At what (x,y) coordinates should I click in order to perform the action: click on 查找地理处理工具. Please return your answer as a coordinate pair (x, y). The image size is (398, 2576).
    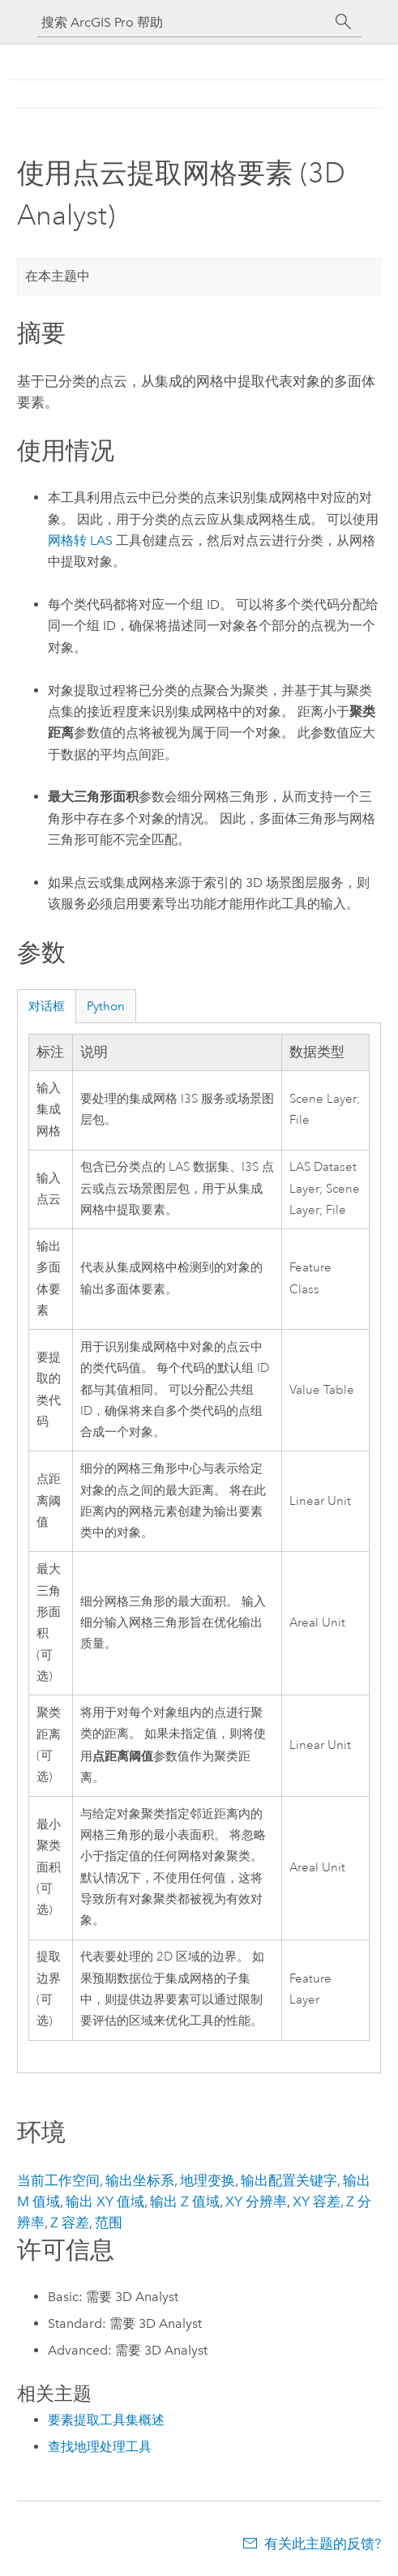
    Looking at the image, I should click on (100, 2446).